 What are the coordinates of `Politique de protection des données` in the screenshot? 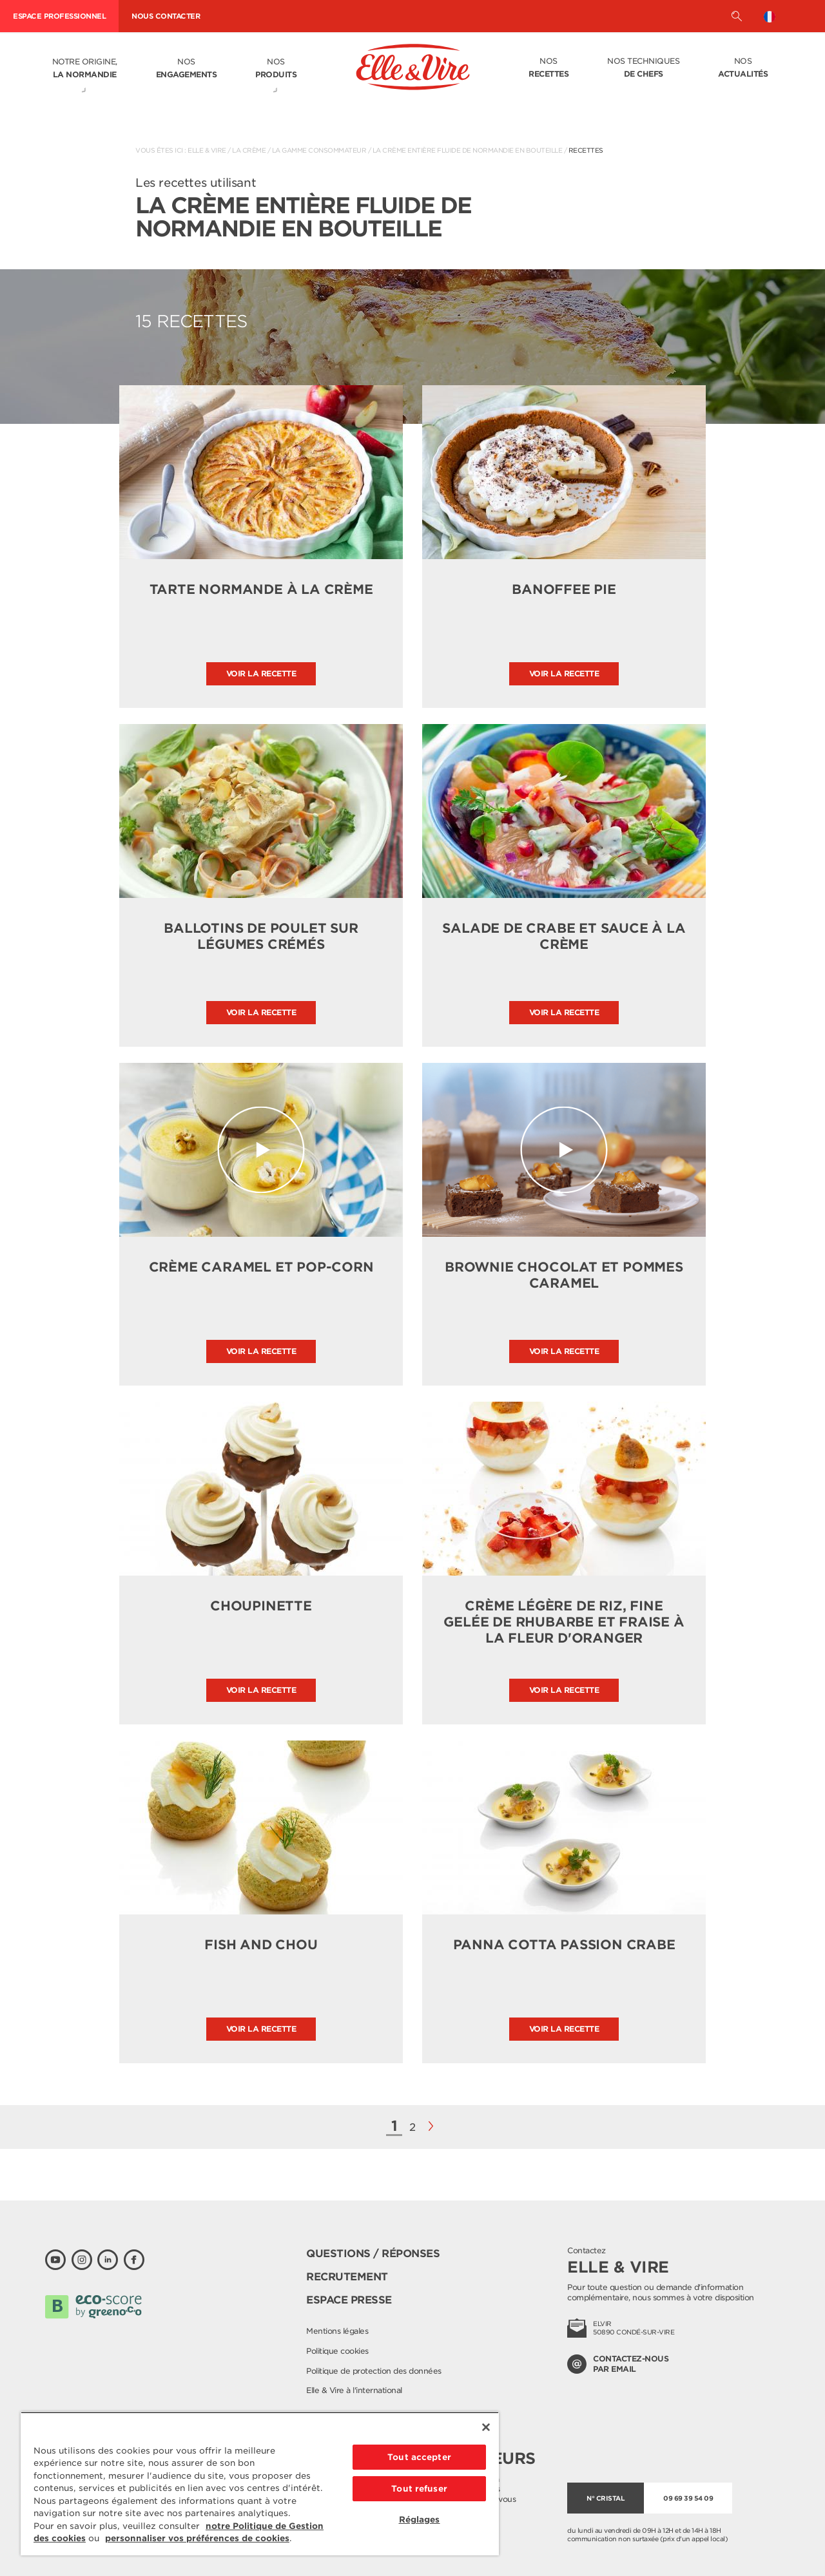 It's located at (374, 2371).